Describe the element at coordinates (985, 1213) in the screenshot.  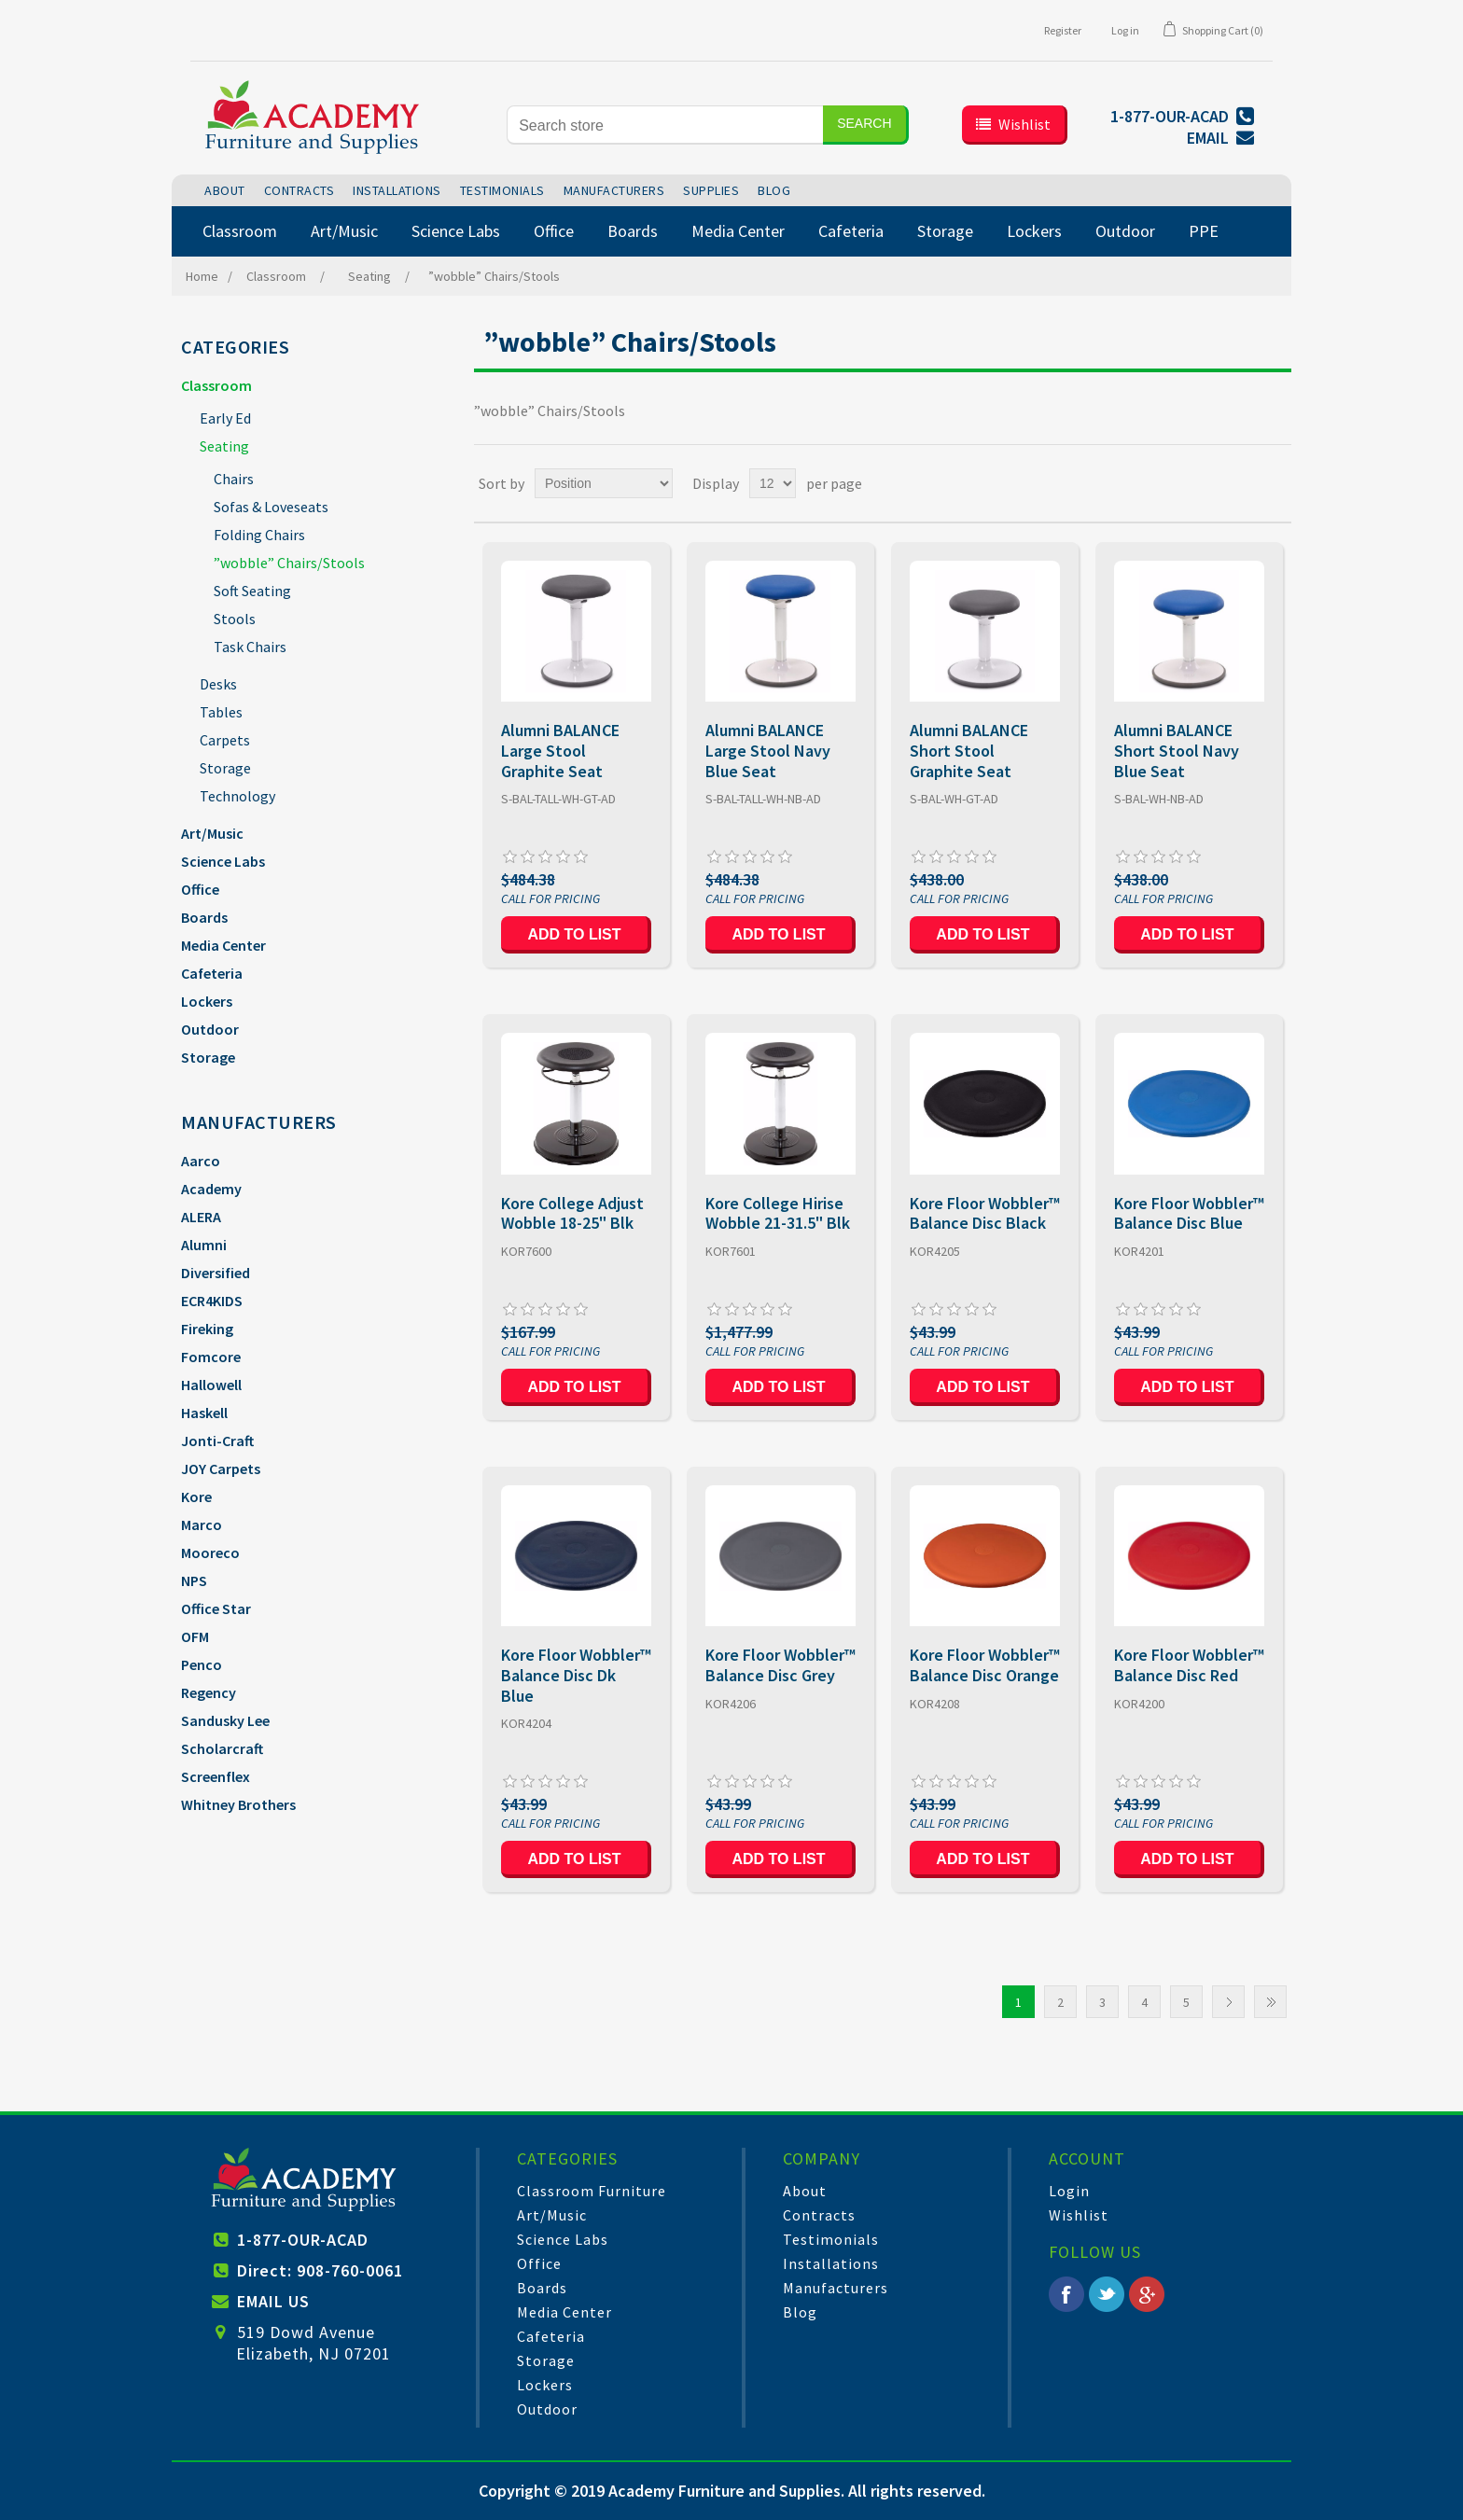
I see `Kore Floor Wobbler™ Balance Disc Black` at that location.